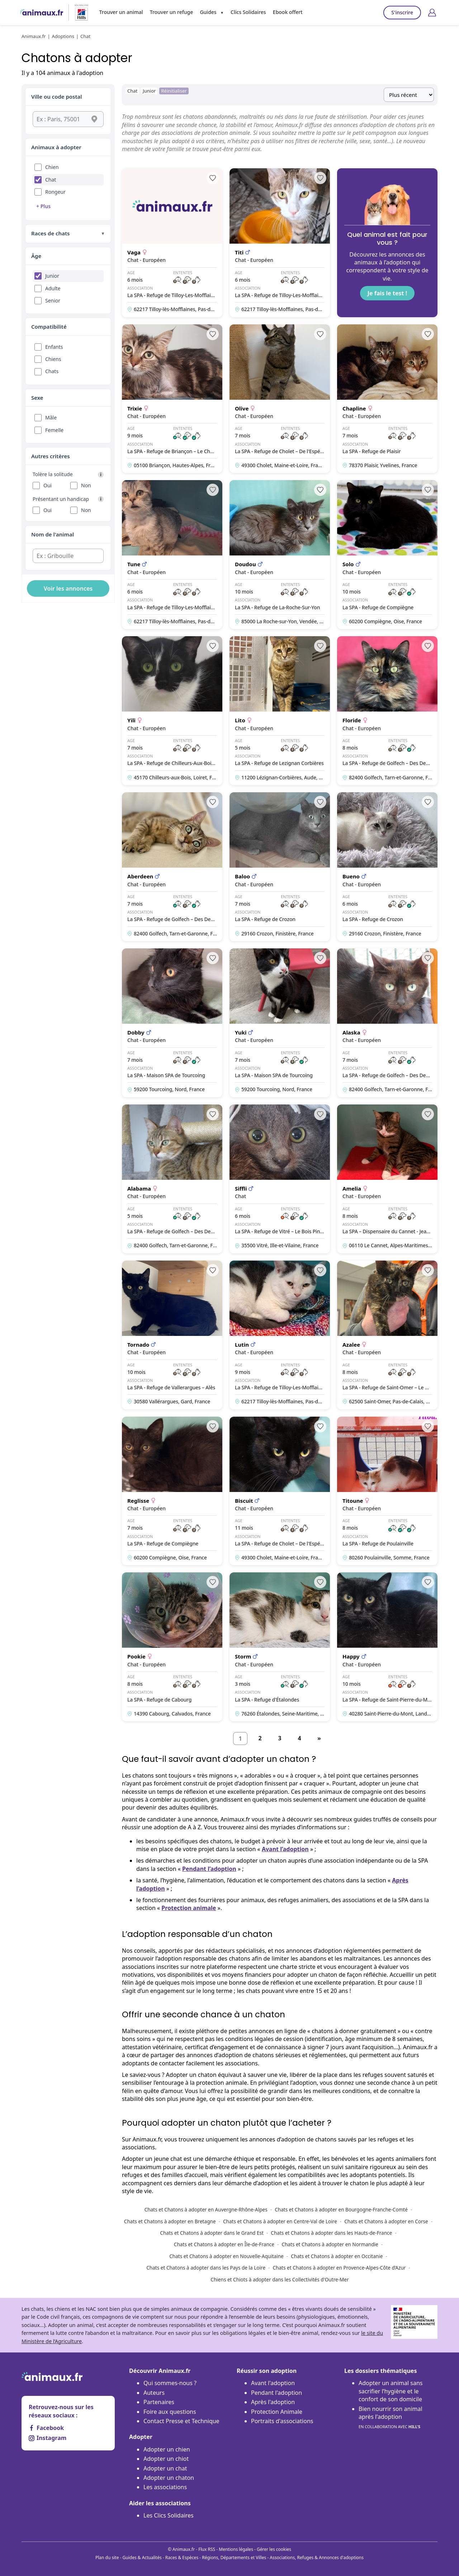 This screenshot has width=459, height=2576. What do you see at coordinates (168, 2478) in the screenshot?
I see `Adopter un chaton` at bounding box center [168, 2478].